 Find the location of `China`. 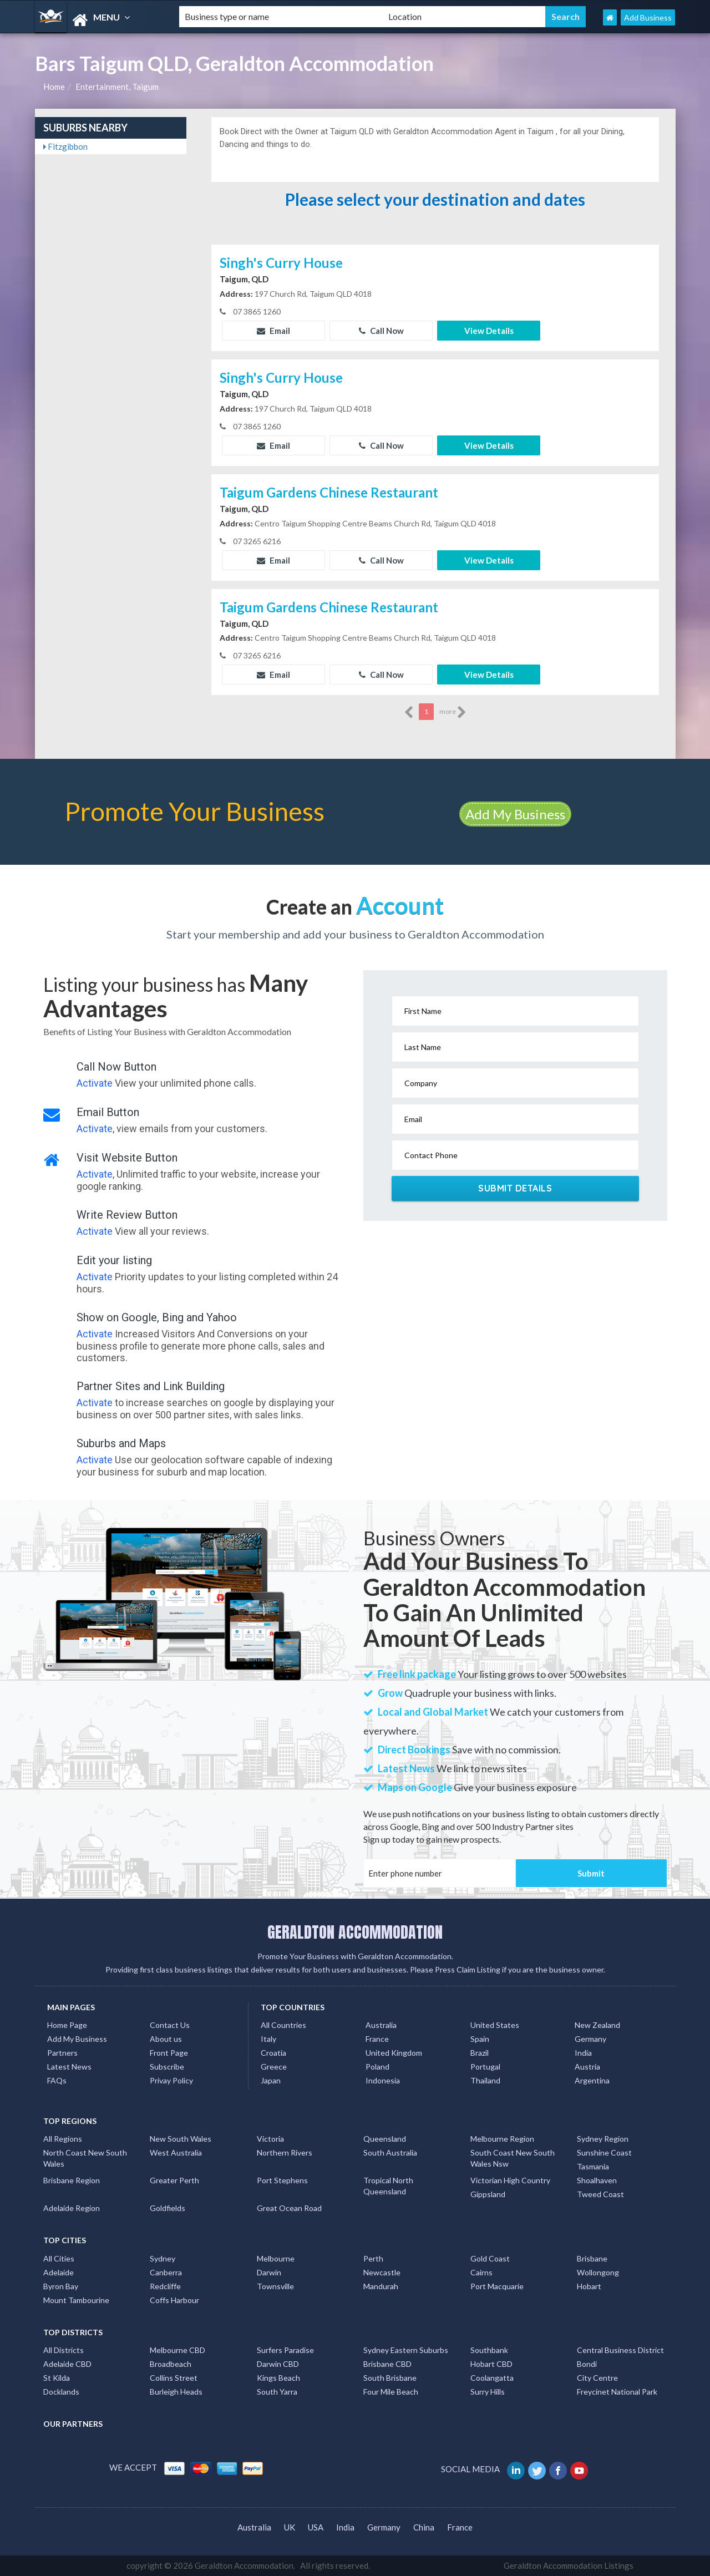

China is located at coordinates (423, 2527).